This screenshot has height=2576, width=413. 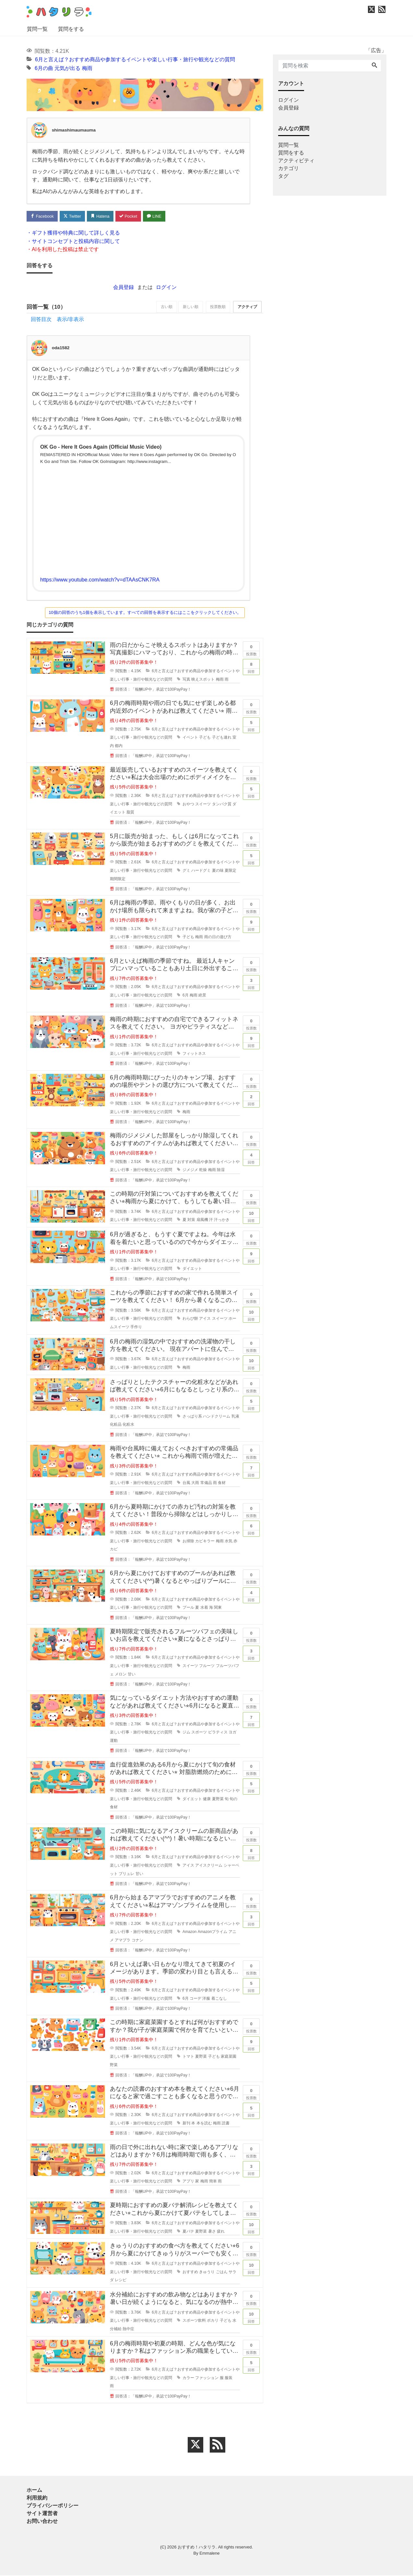 I want to click on 回答目次 表示/非表示, so click(x=57, y=320).